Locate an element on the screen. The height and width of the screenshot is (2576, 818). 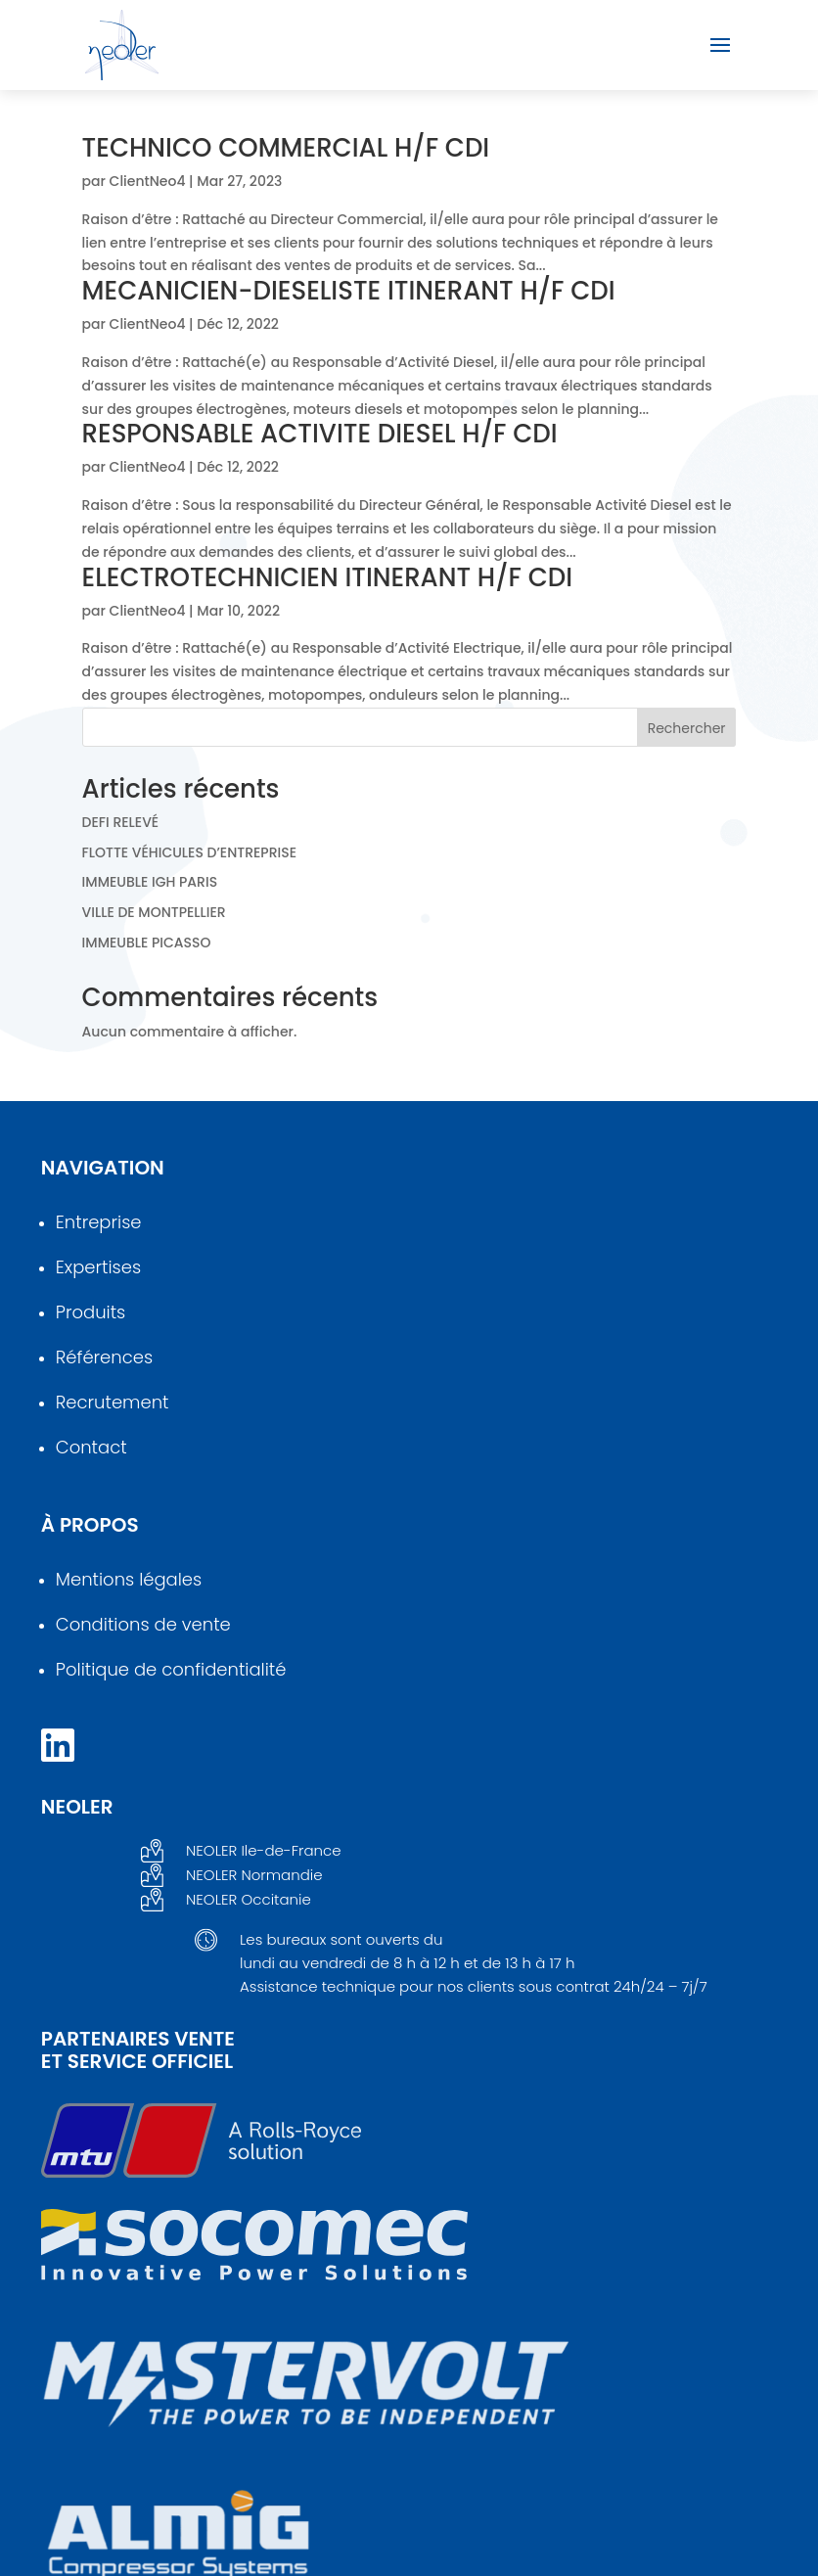
Produits is located at coordinates (90, 1312).